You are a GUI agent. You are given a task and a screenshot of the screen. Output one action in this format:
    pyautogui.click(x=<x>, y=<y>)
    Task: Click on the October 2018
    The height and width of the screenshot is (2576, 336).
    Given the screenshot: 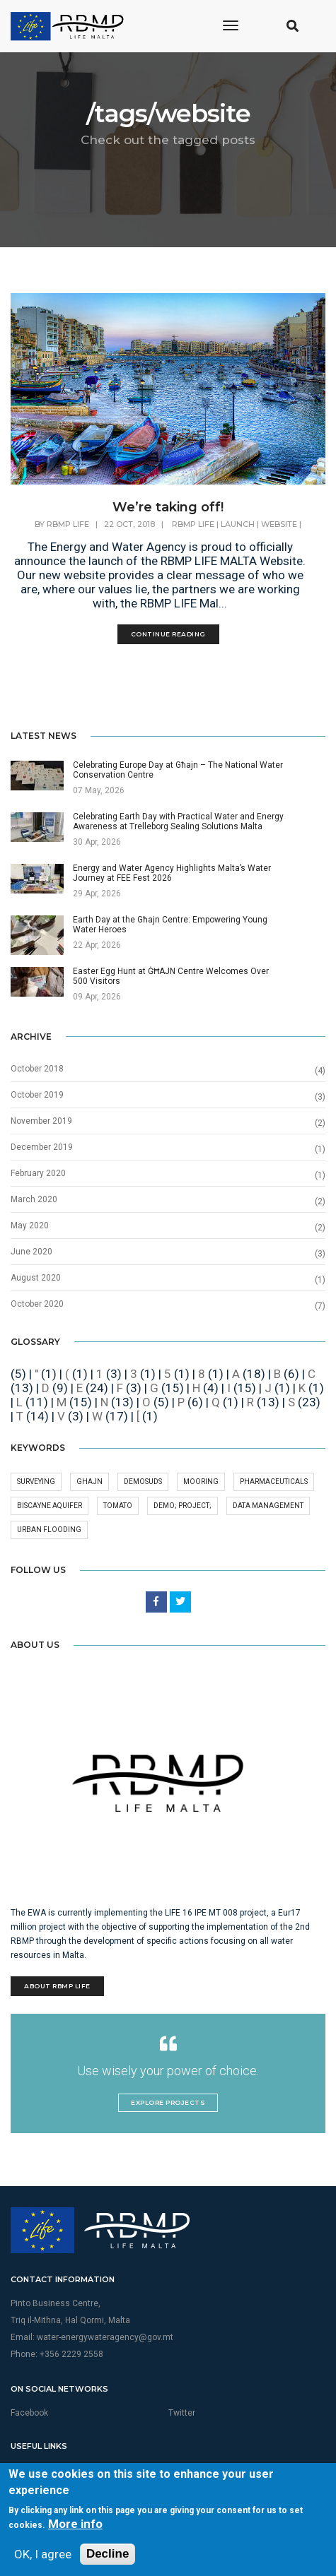 What is the action you would take?
    pyautogui.click(x=37, y=1069)
    